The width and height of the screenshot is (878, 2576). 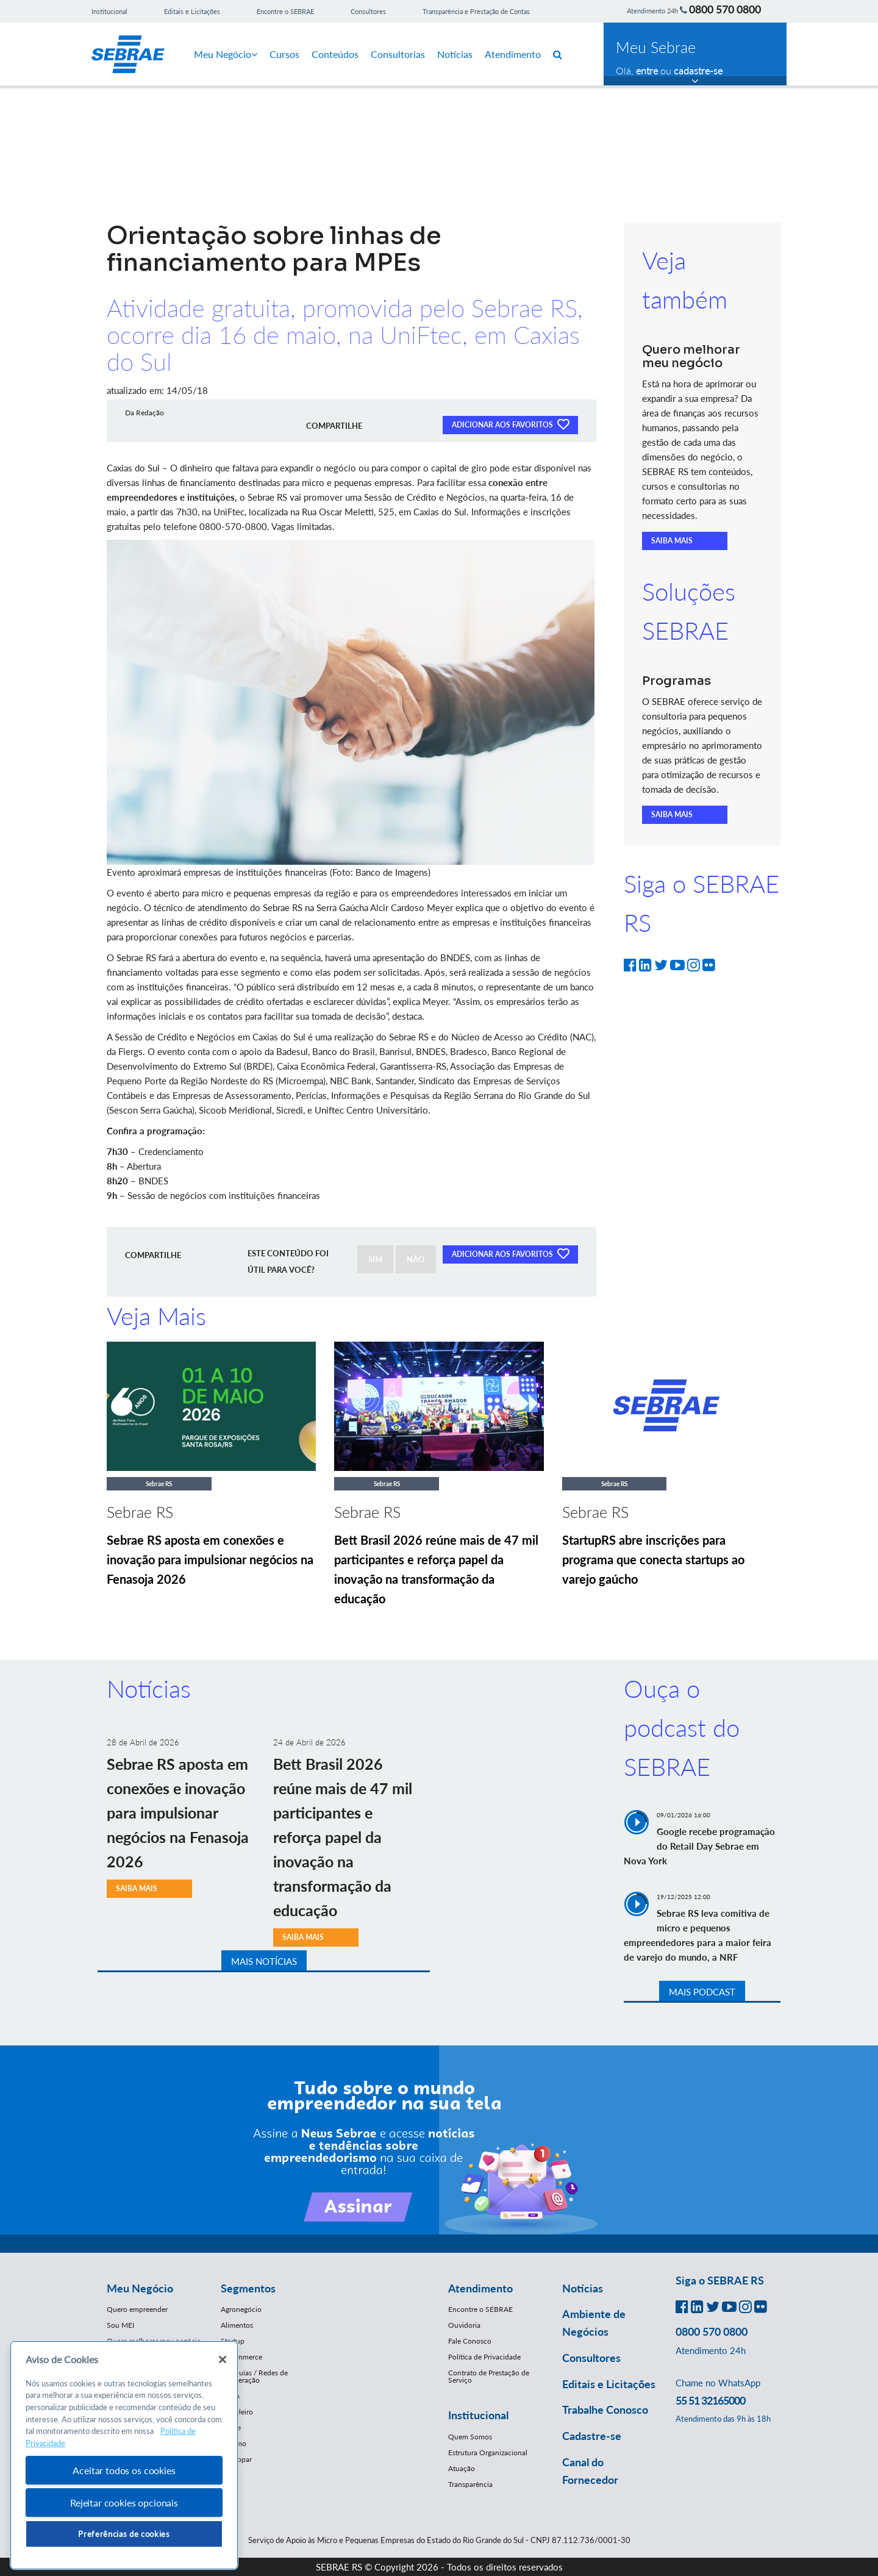 What do you see at coordinates (469, 2340) in the screenshot?
I see `Fale Conosco` at bounding box center [469, 2340].